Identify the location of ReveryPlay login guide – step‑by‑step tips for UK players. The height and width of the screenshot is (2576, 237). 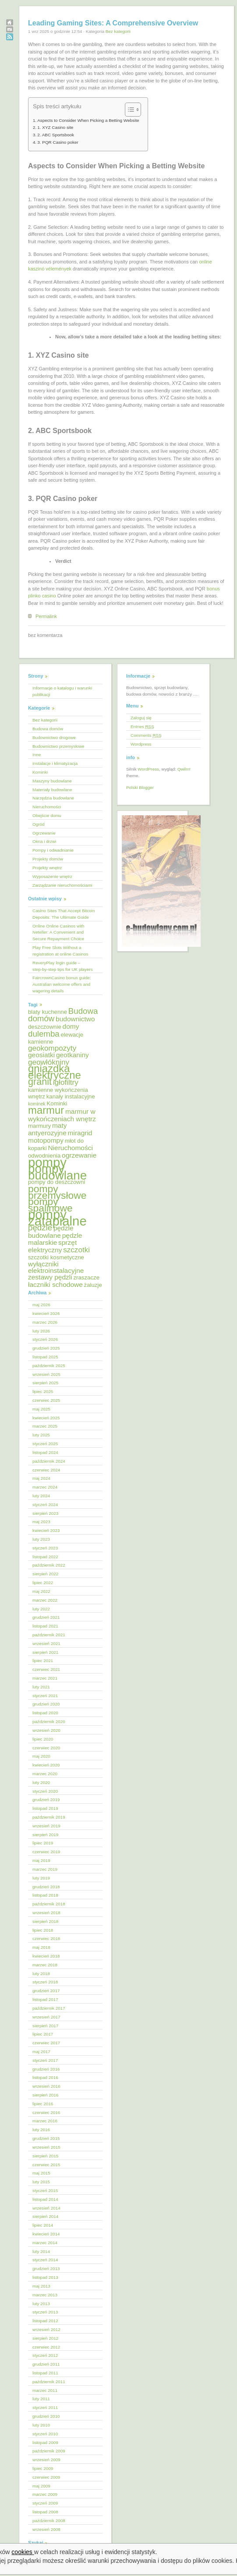
(62, 966).